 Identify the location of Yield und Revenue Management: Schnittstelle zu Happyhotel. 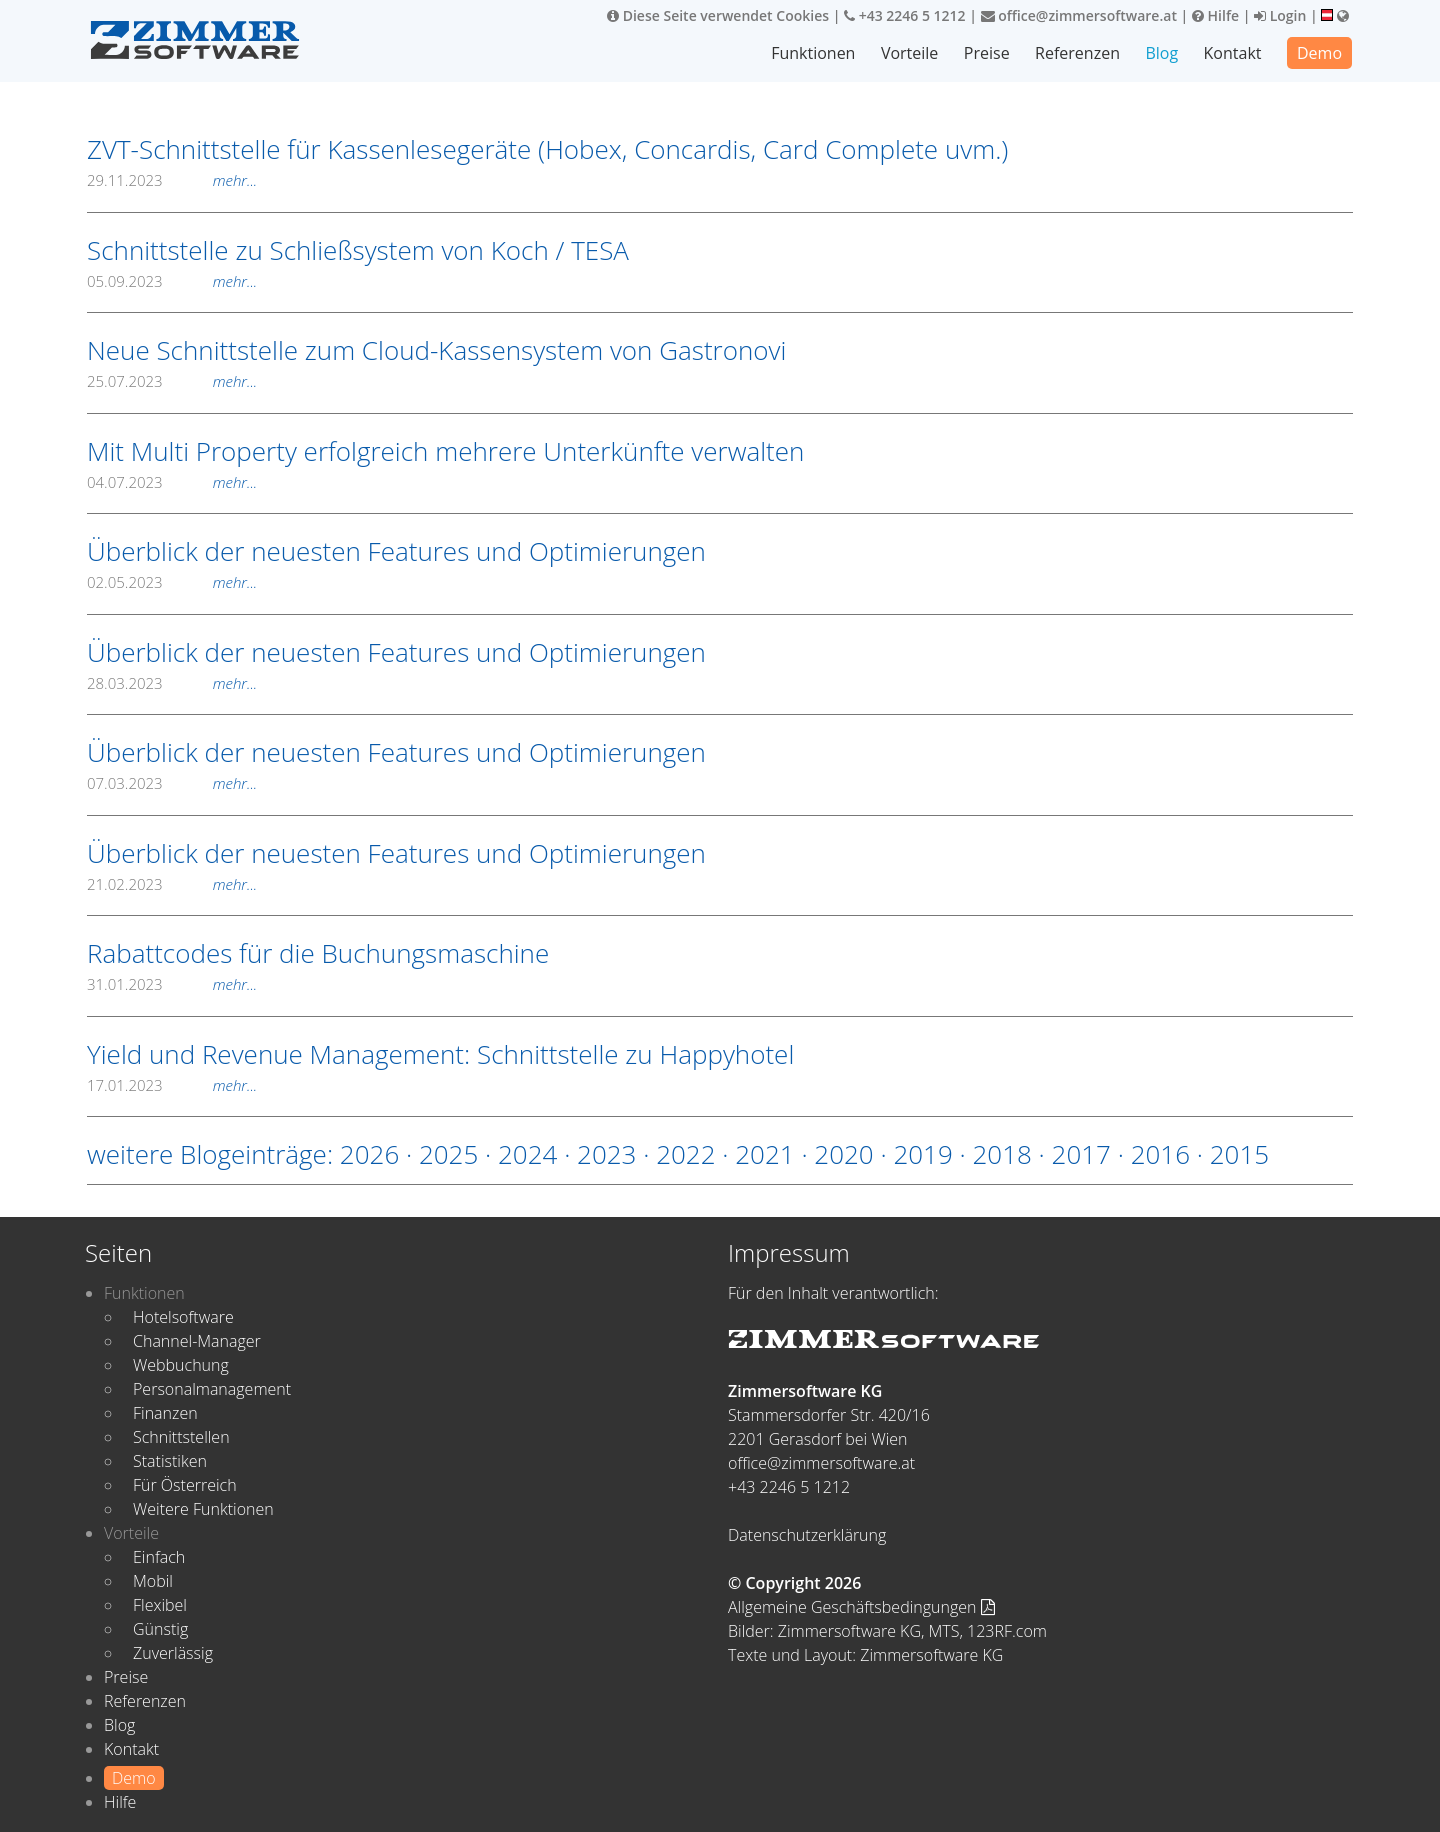
(440, 1054).